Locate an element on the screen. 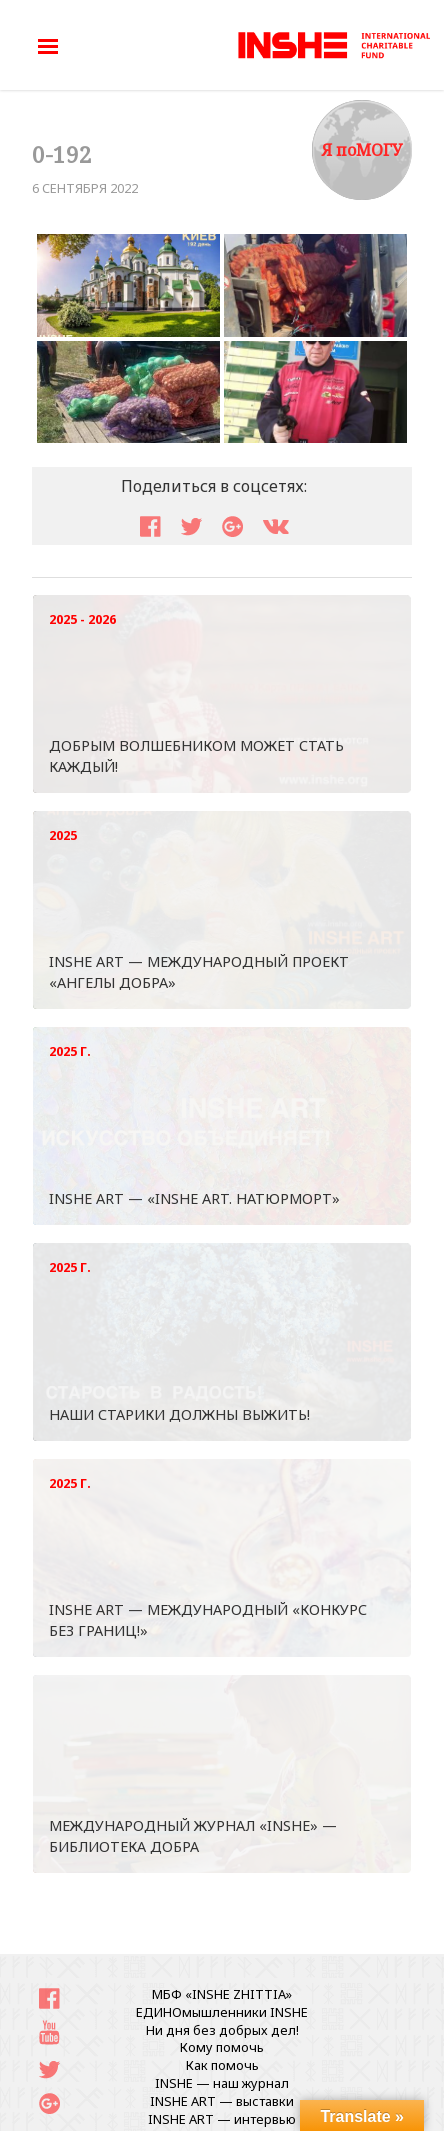  INSHE — наш журнал is located at coordinates (222, 2083).